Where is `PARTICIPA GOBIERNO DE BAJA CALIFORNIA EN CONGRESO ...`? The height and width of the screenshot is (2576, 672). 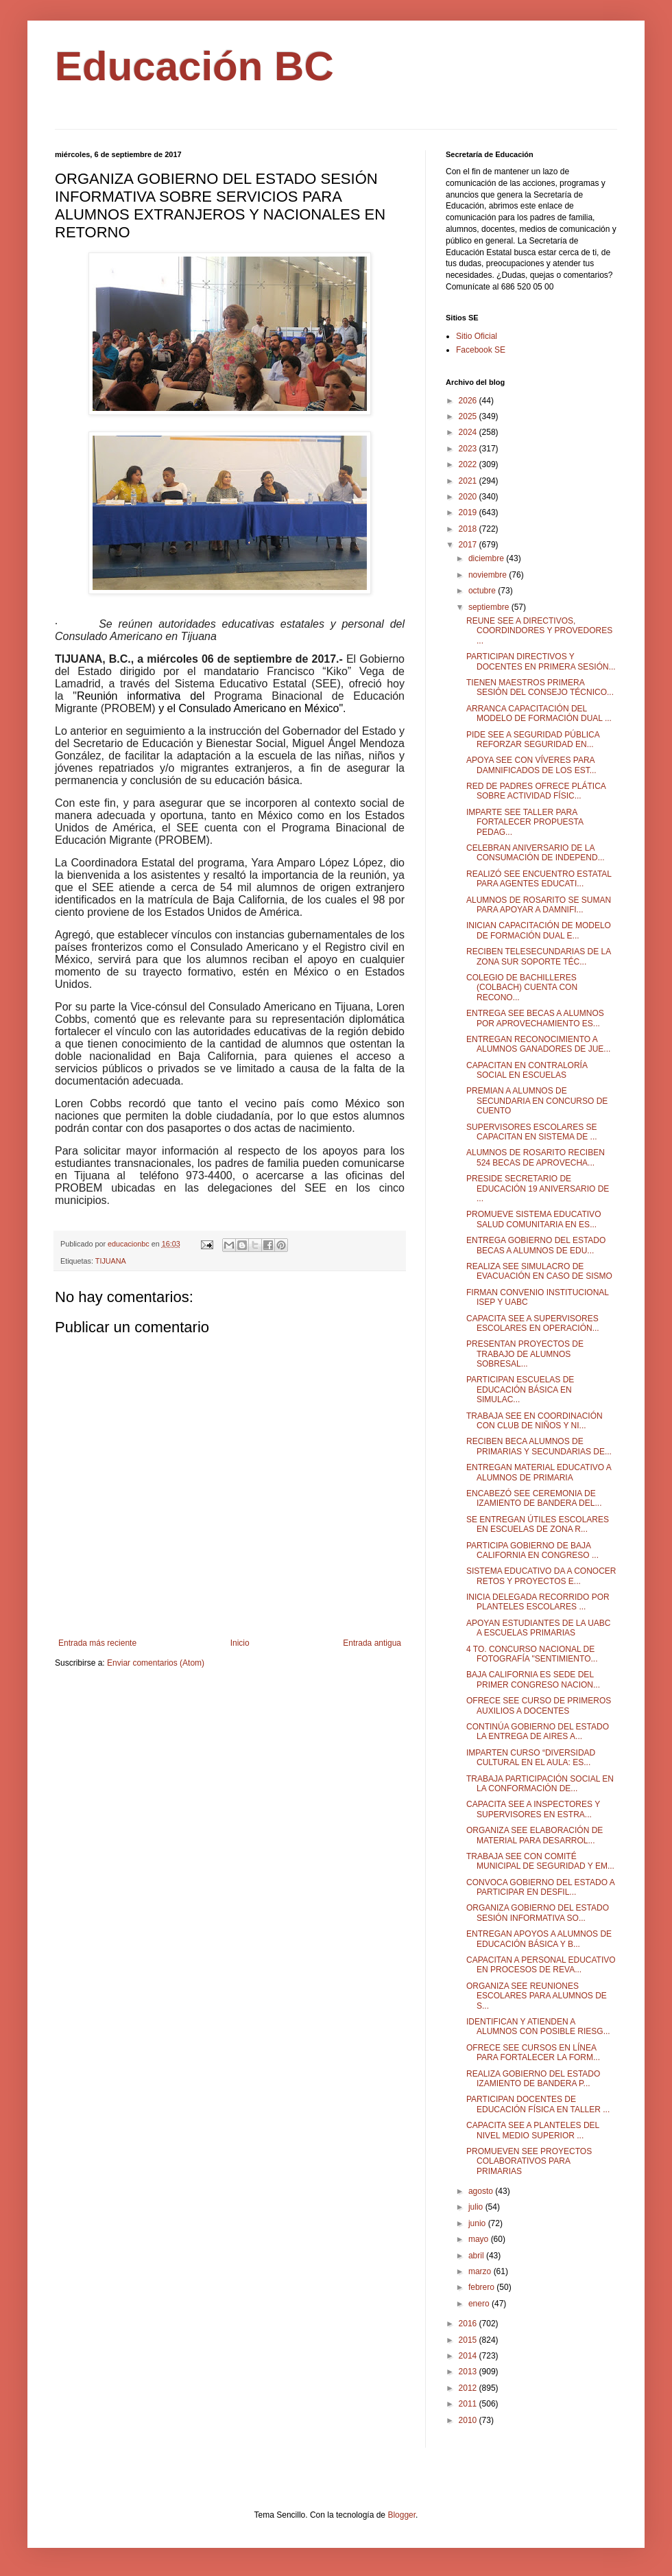 PARTICIPA GOBIERNO DE BAJA CALIFORNIA EN CONGRESO ... is located at coordinates (532, 1550).